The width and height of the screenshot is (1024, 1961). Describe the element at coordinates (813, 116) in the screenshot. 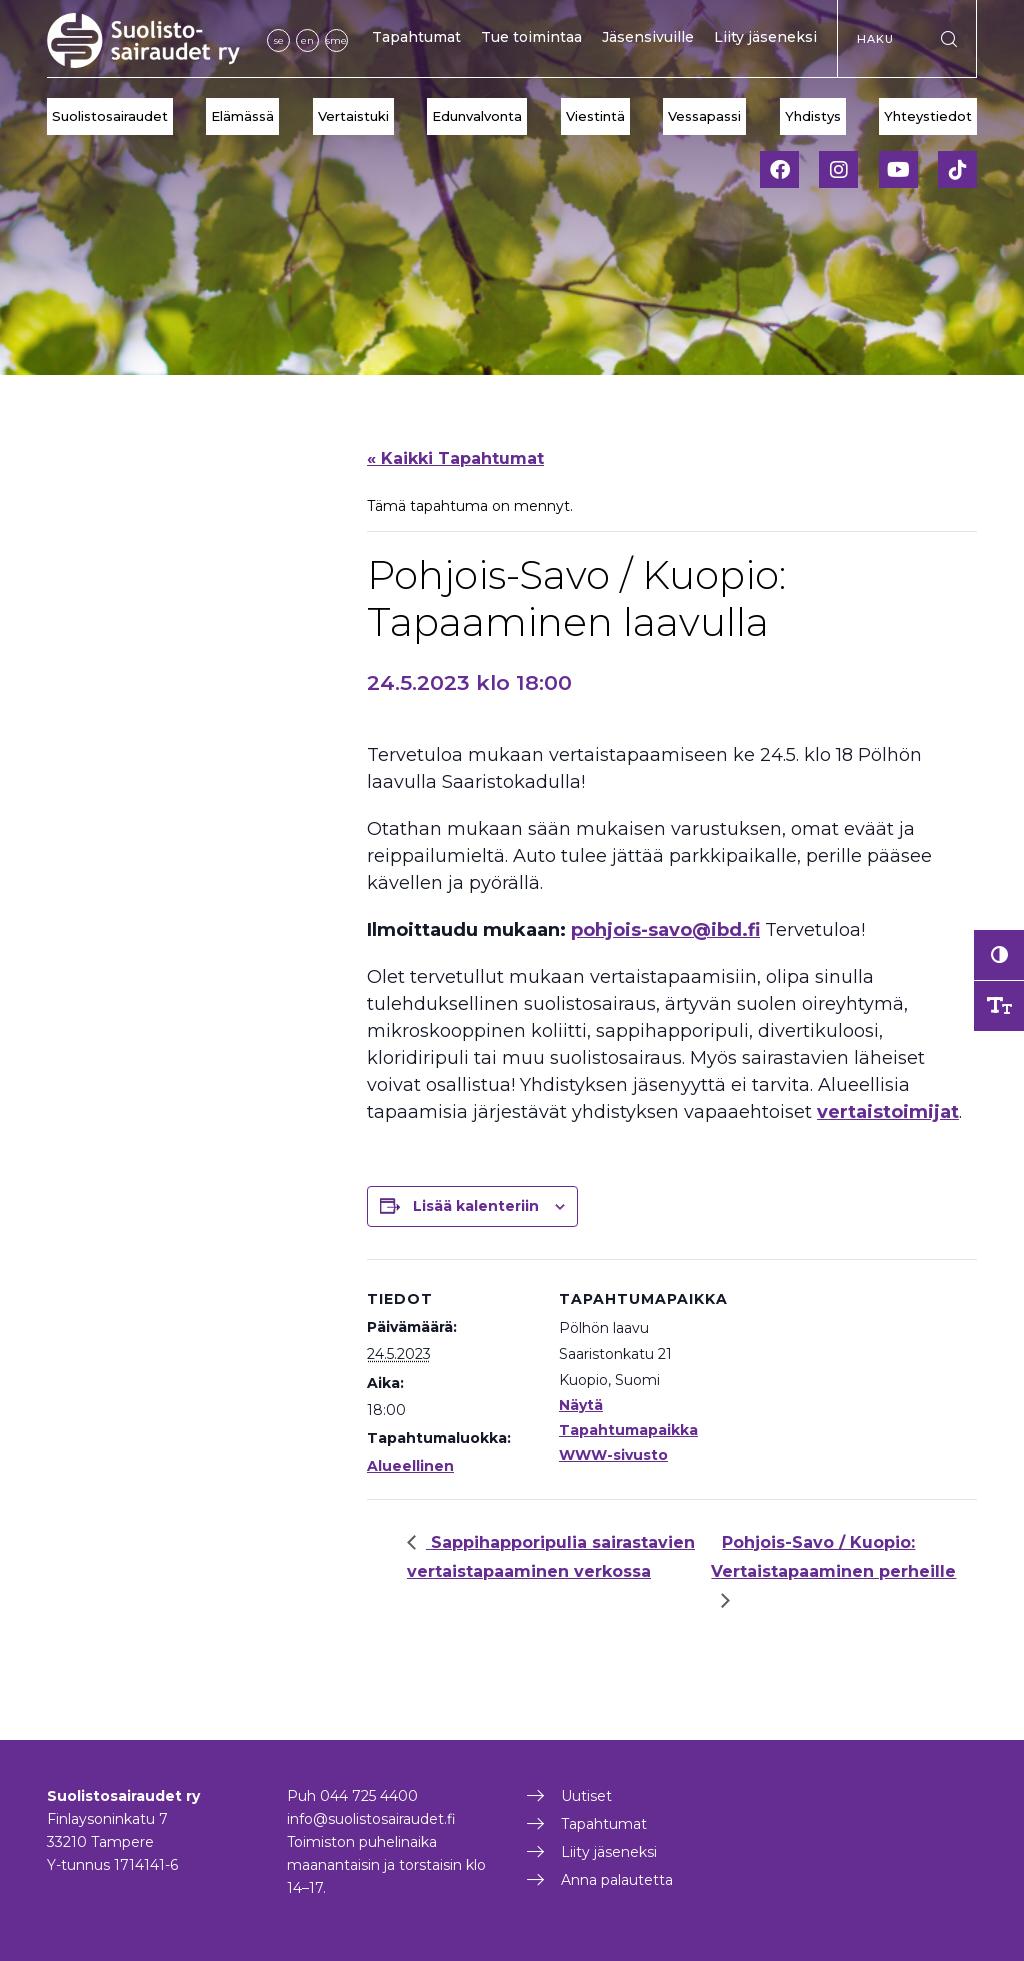

I see `Yhdistys` at that location.